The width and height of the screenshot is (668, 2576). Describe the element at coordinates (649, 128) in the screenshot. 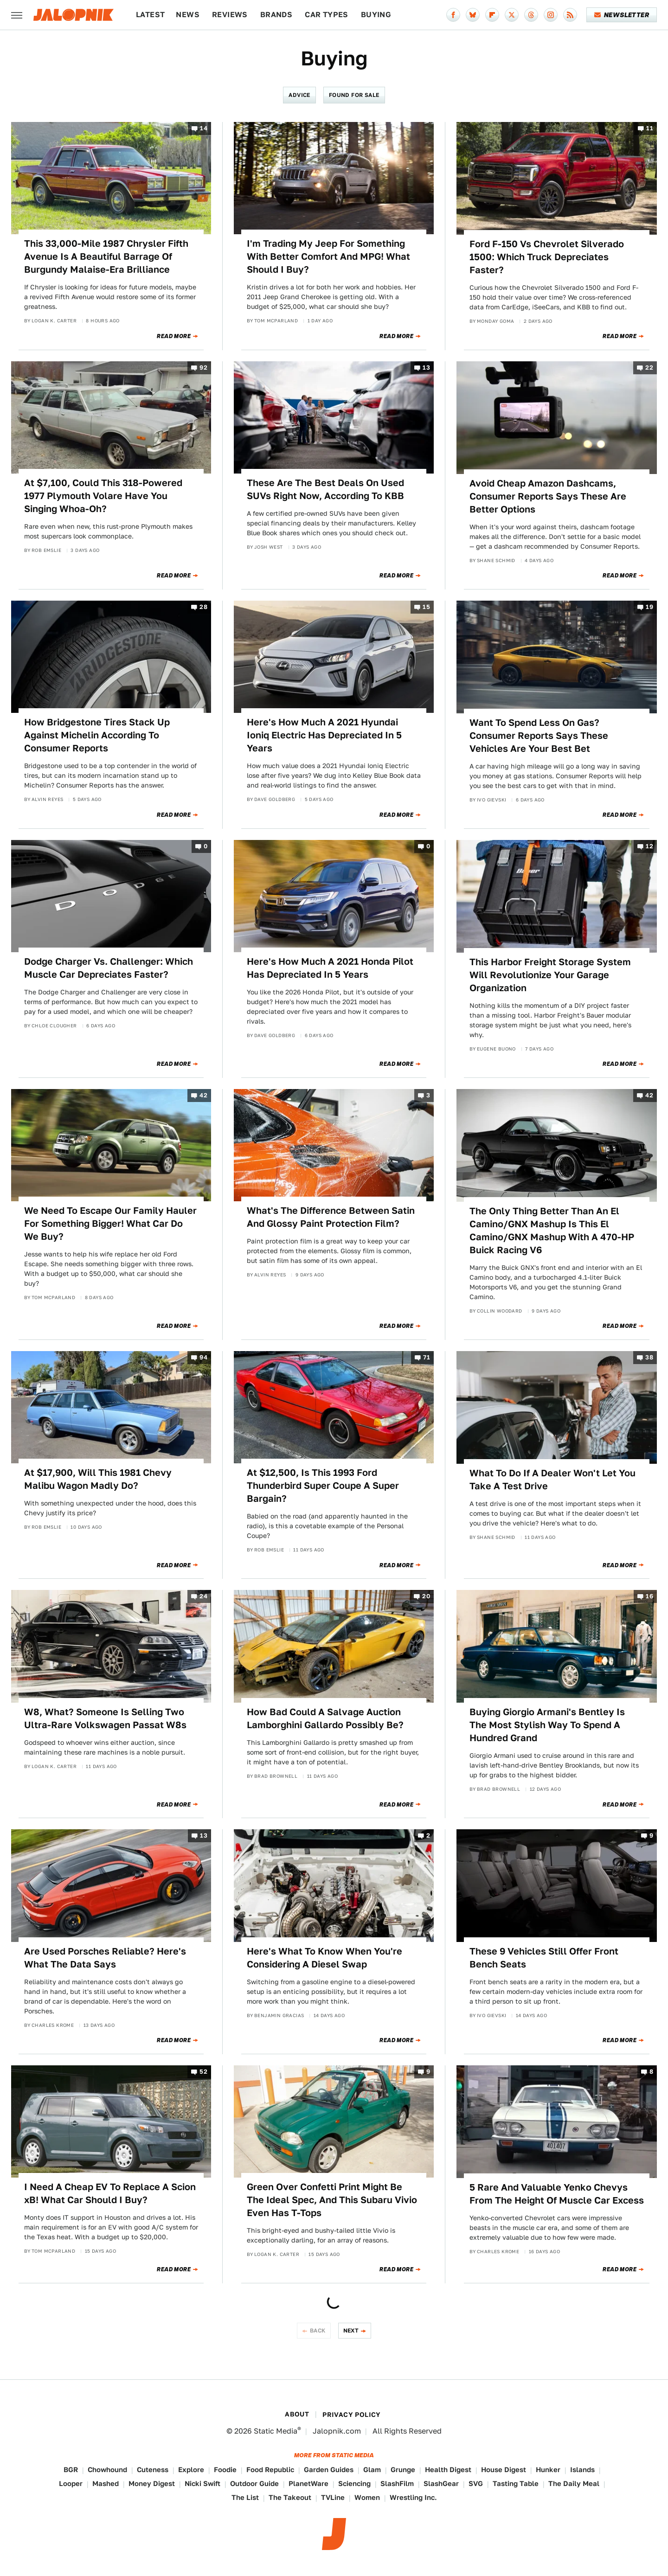

I see `11` at that location.